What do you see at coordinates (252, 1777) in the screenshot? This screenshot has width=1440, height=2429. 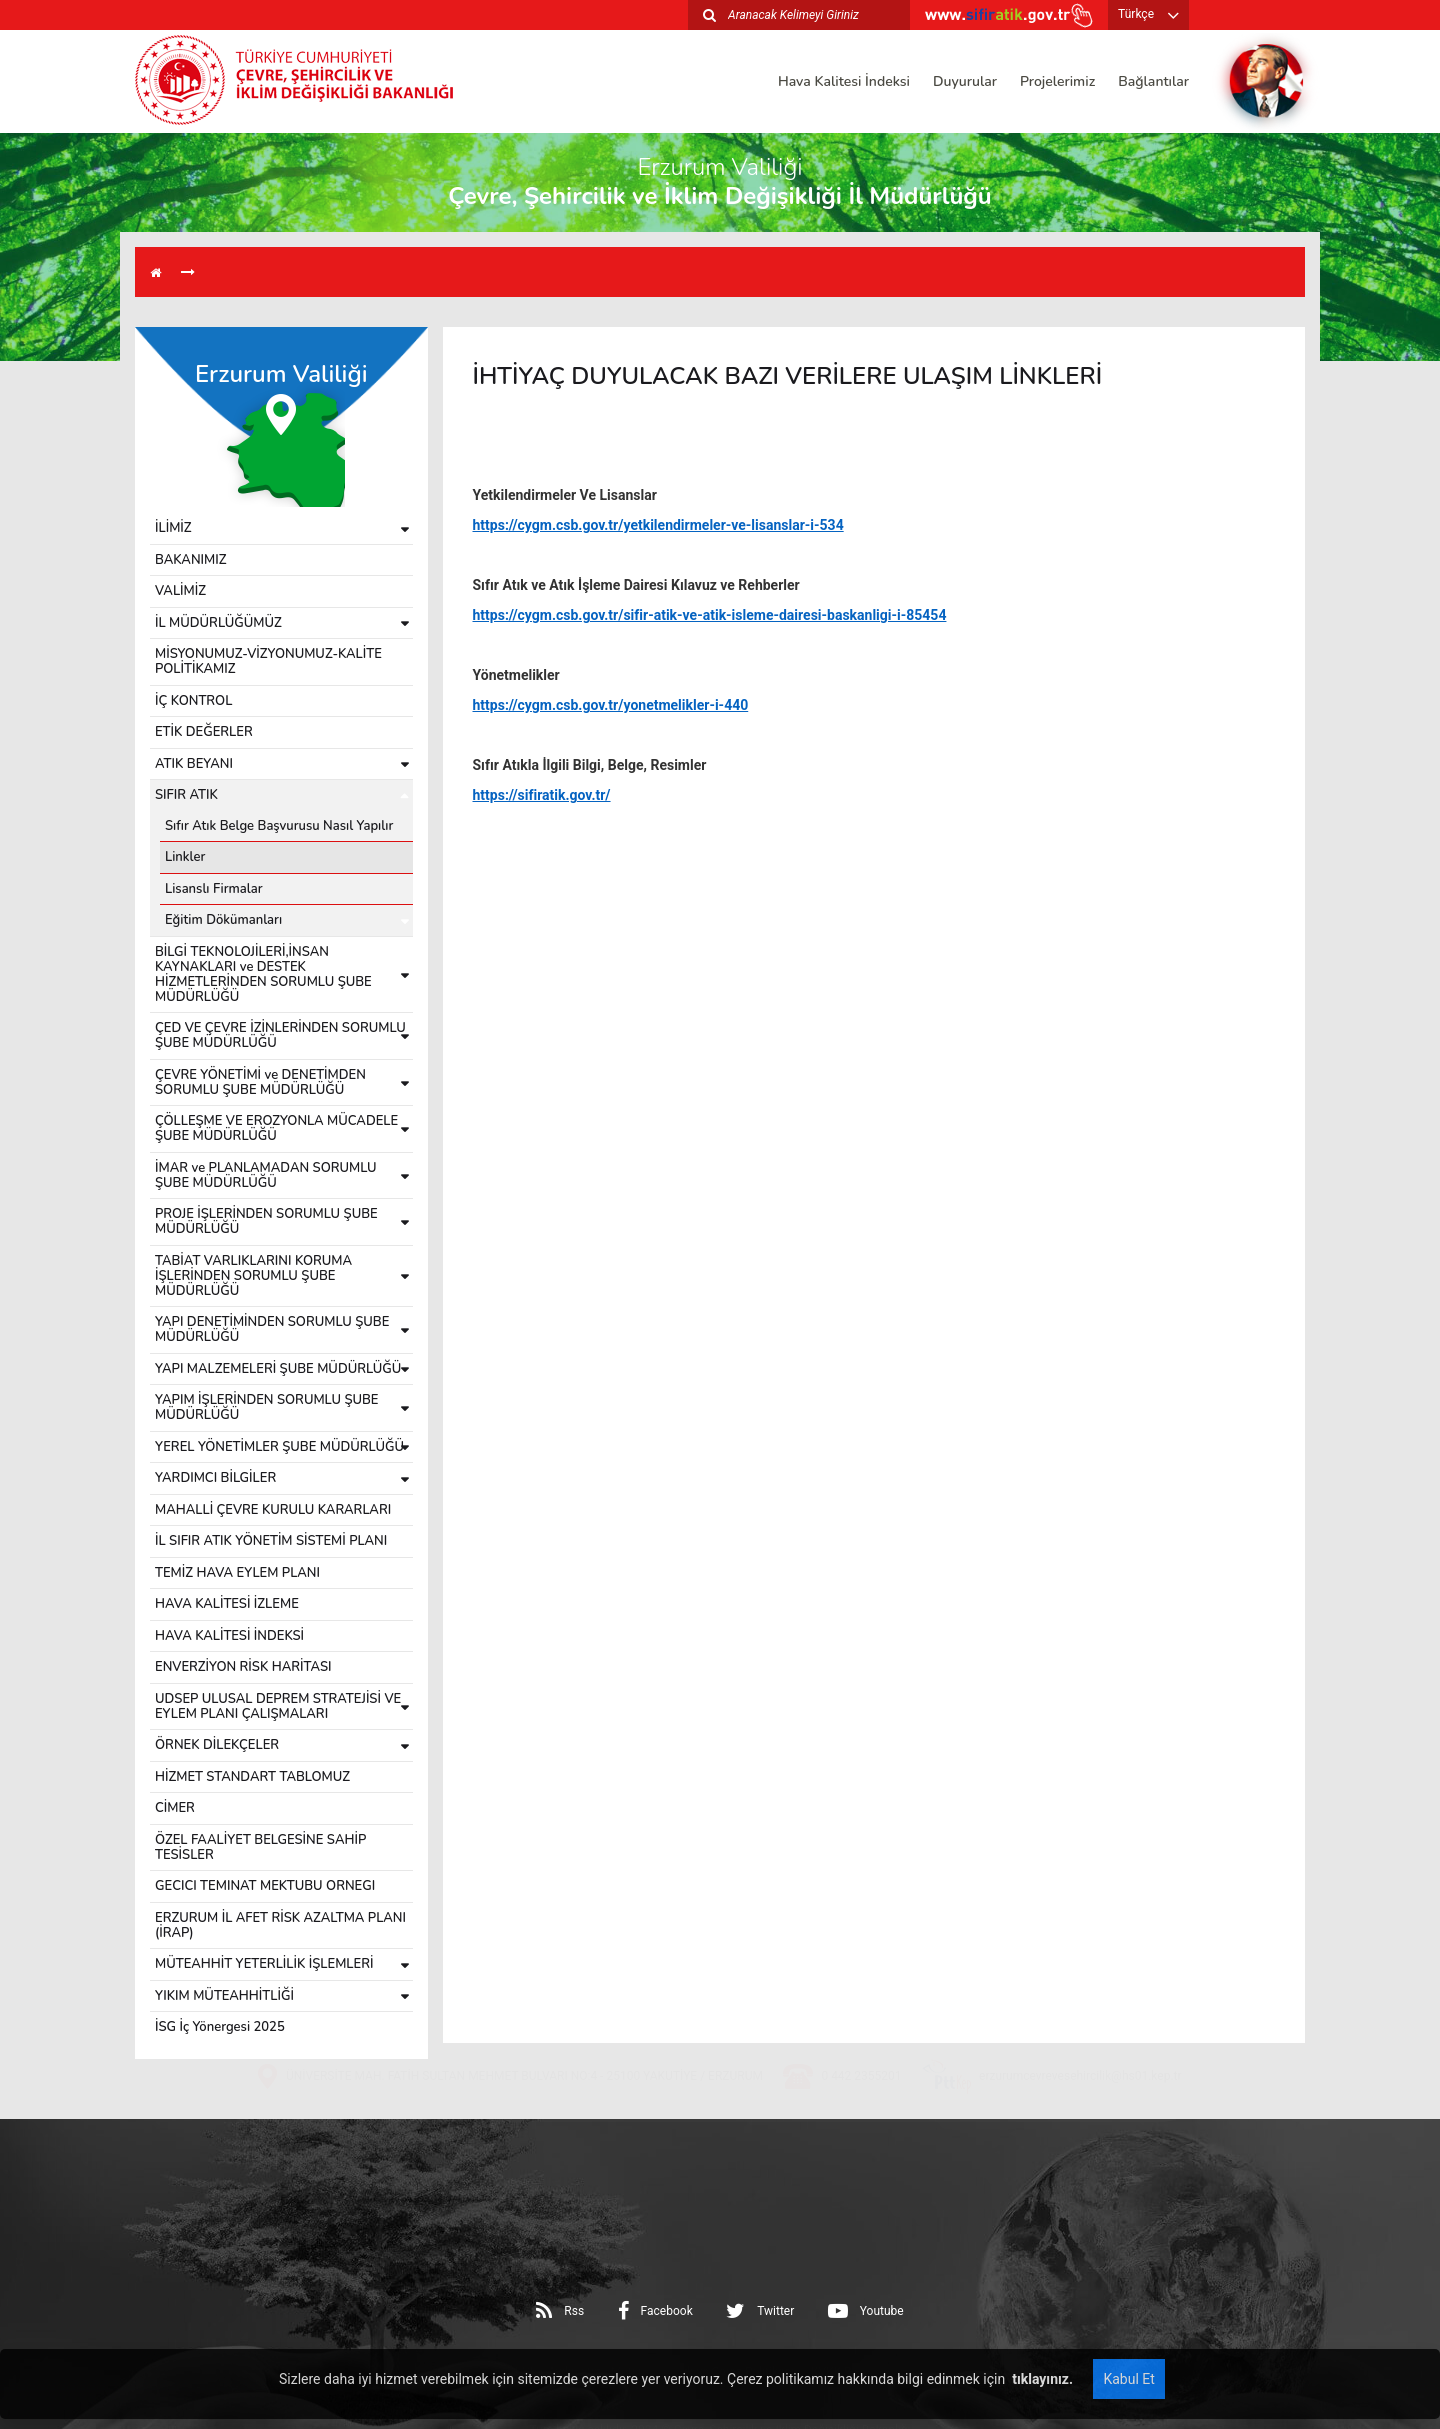 I see `HİZMET STANDART TABLOMUZ` at bounding box center [252, 1777].